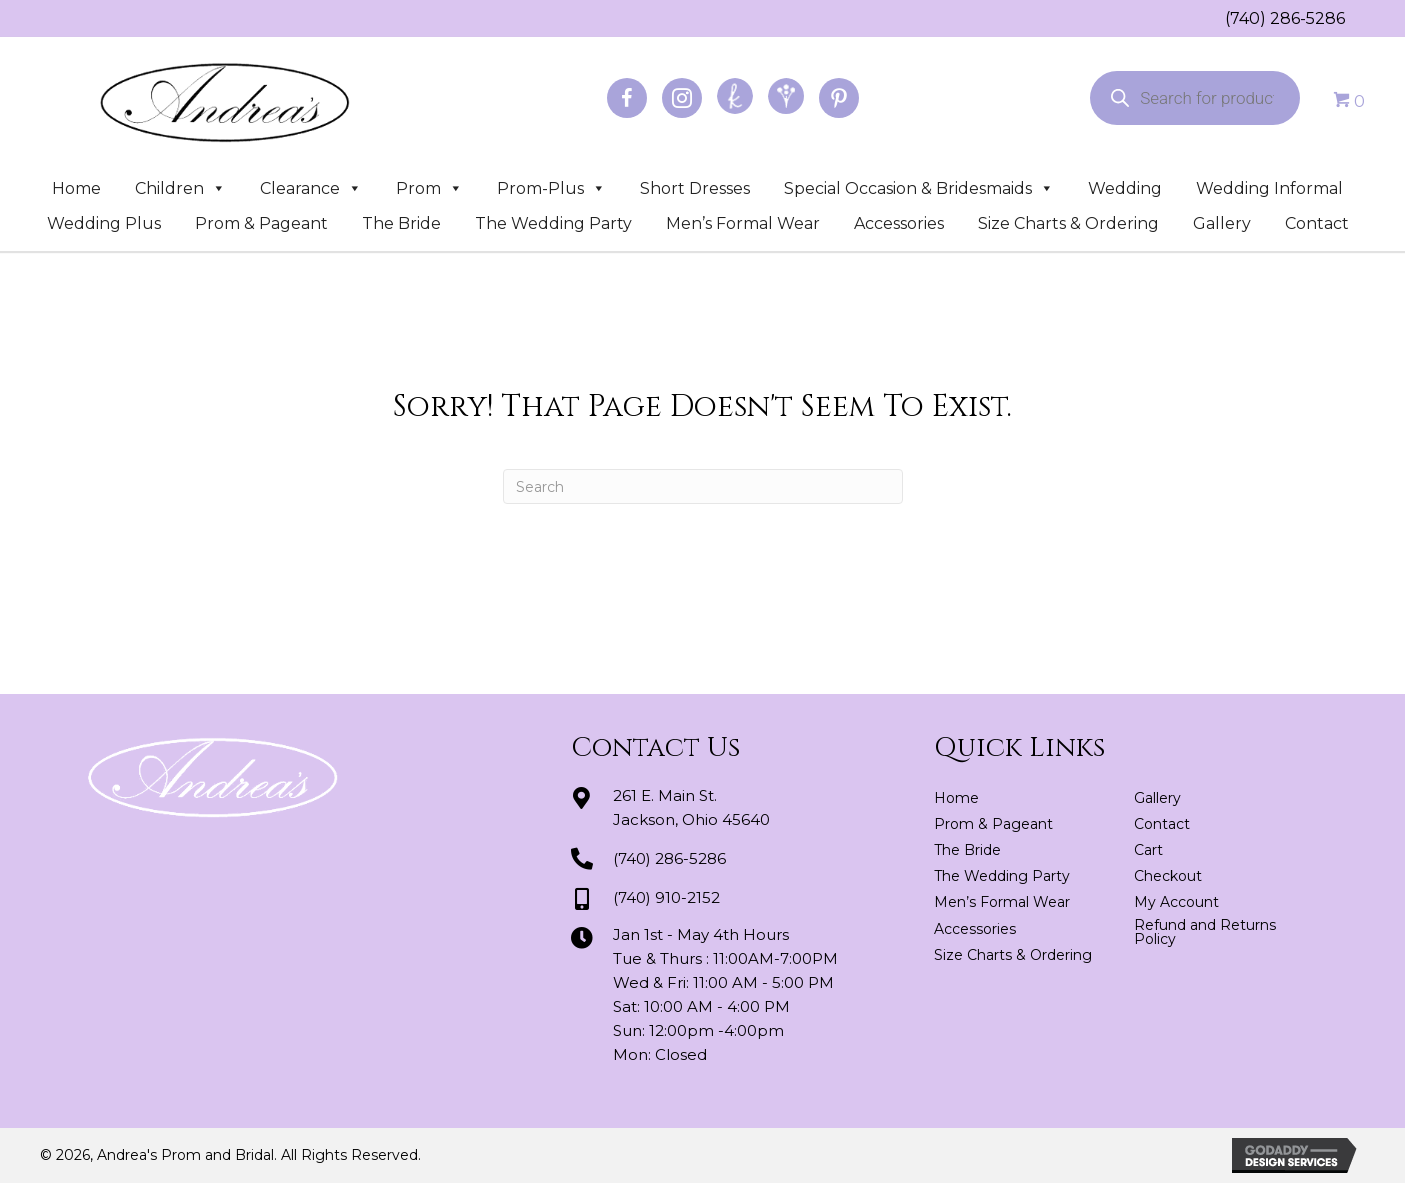 This screenshot has width=1405, height=1183. What do you see at coordinates (666, 897) in the screenshot?
I see `(740) 910-2152` at bounding box center [666, 897].